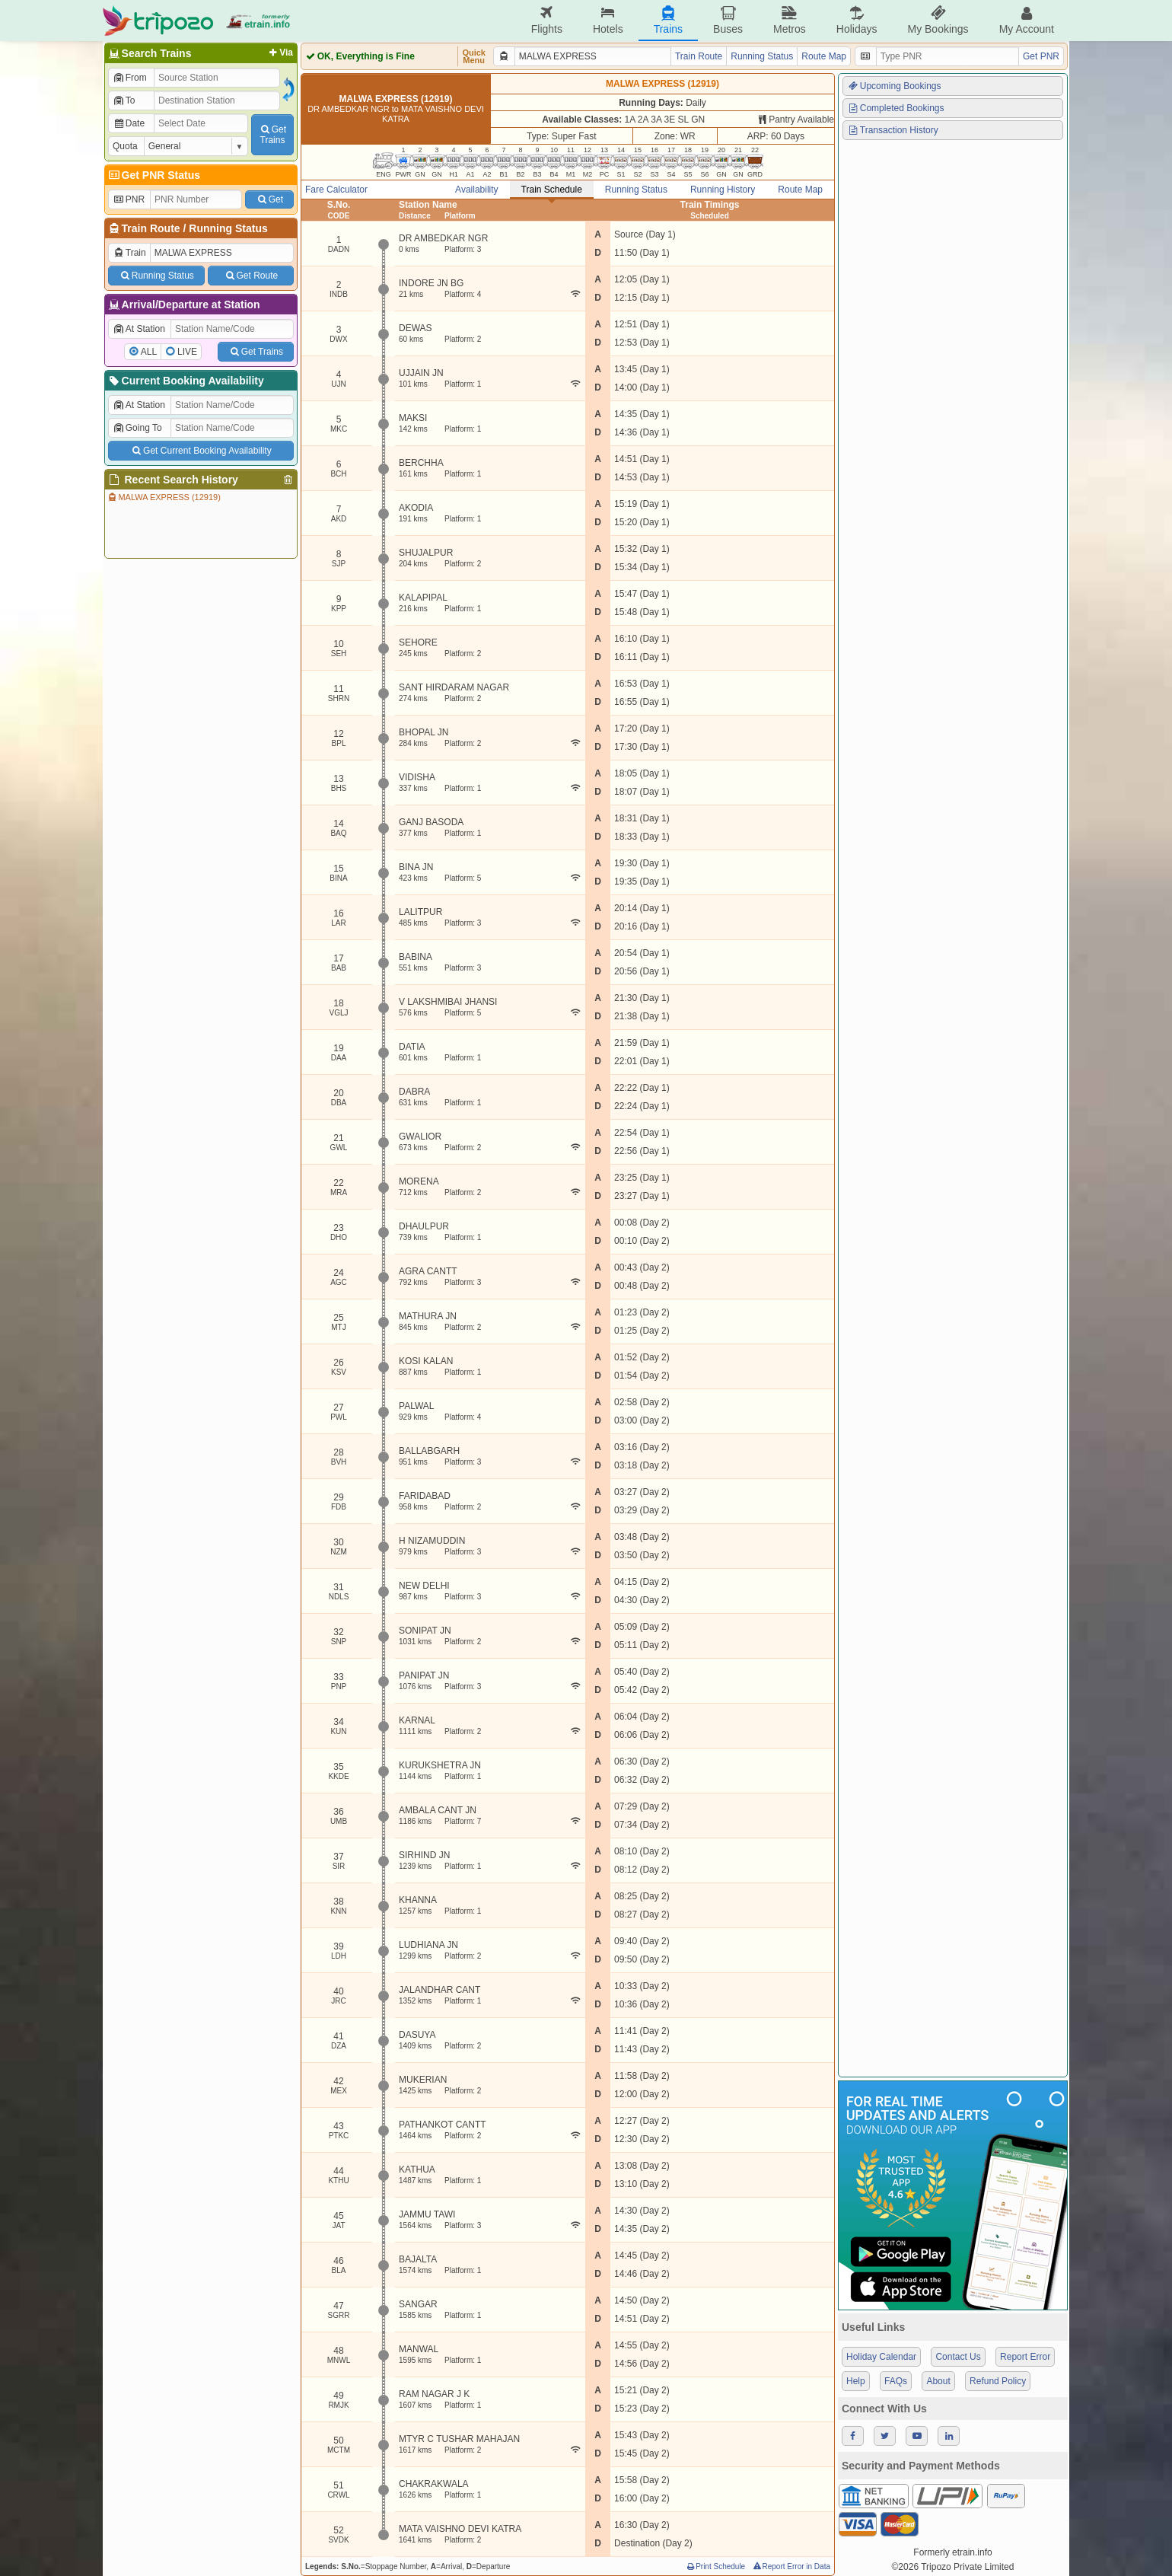 This screenshot has width=1172, height=2576. I want to click on Quota, so click(125, 146).